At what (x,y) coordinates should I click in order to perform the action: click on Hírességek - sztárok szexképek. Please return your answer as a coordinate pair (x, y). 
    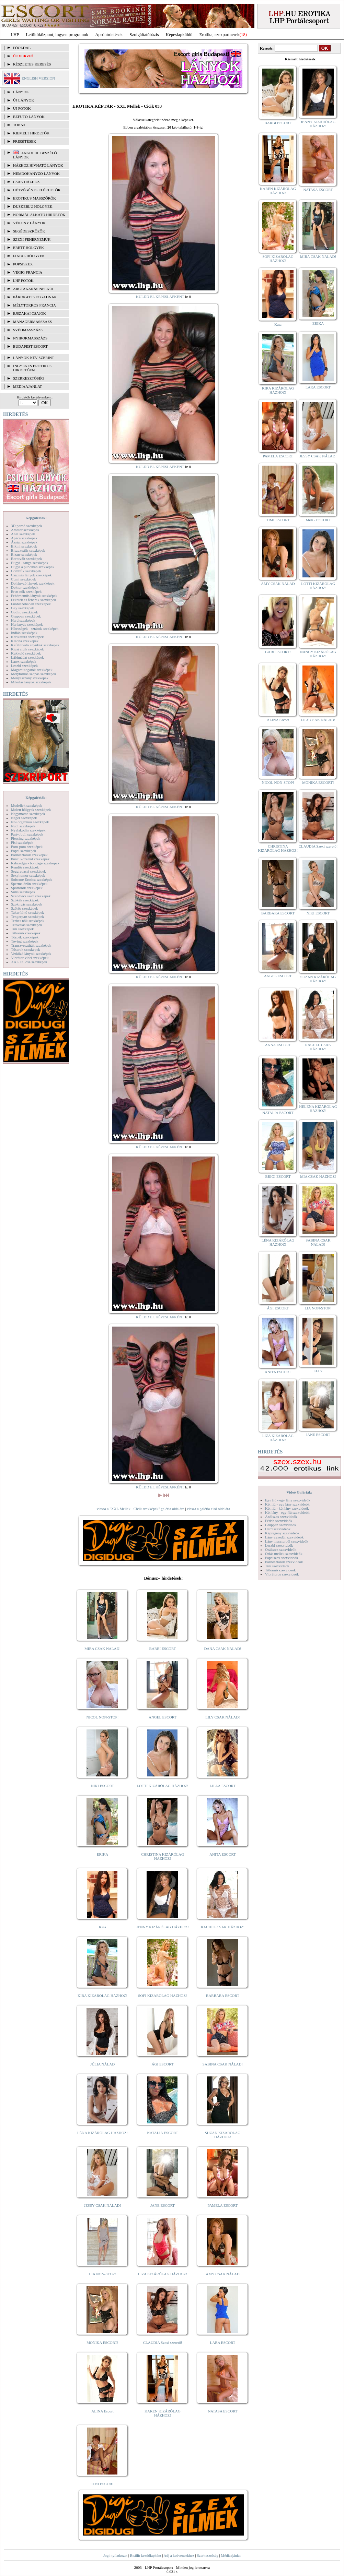
    Looking at the image, I should click on (34, 628).